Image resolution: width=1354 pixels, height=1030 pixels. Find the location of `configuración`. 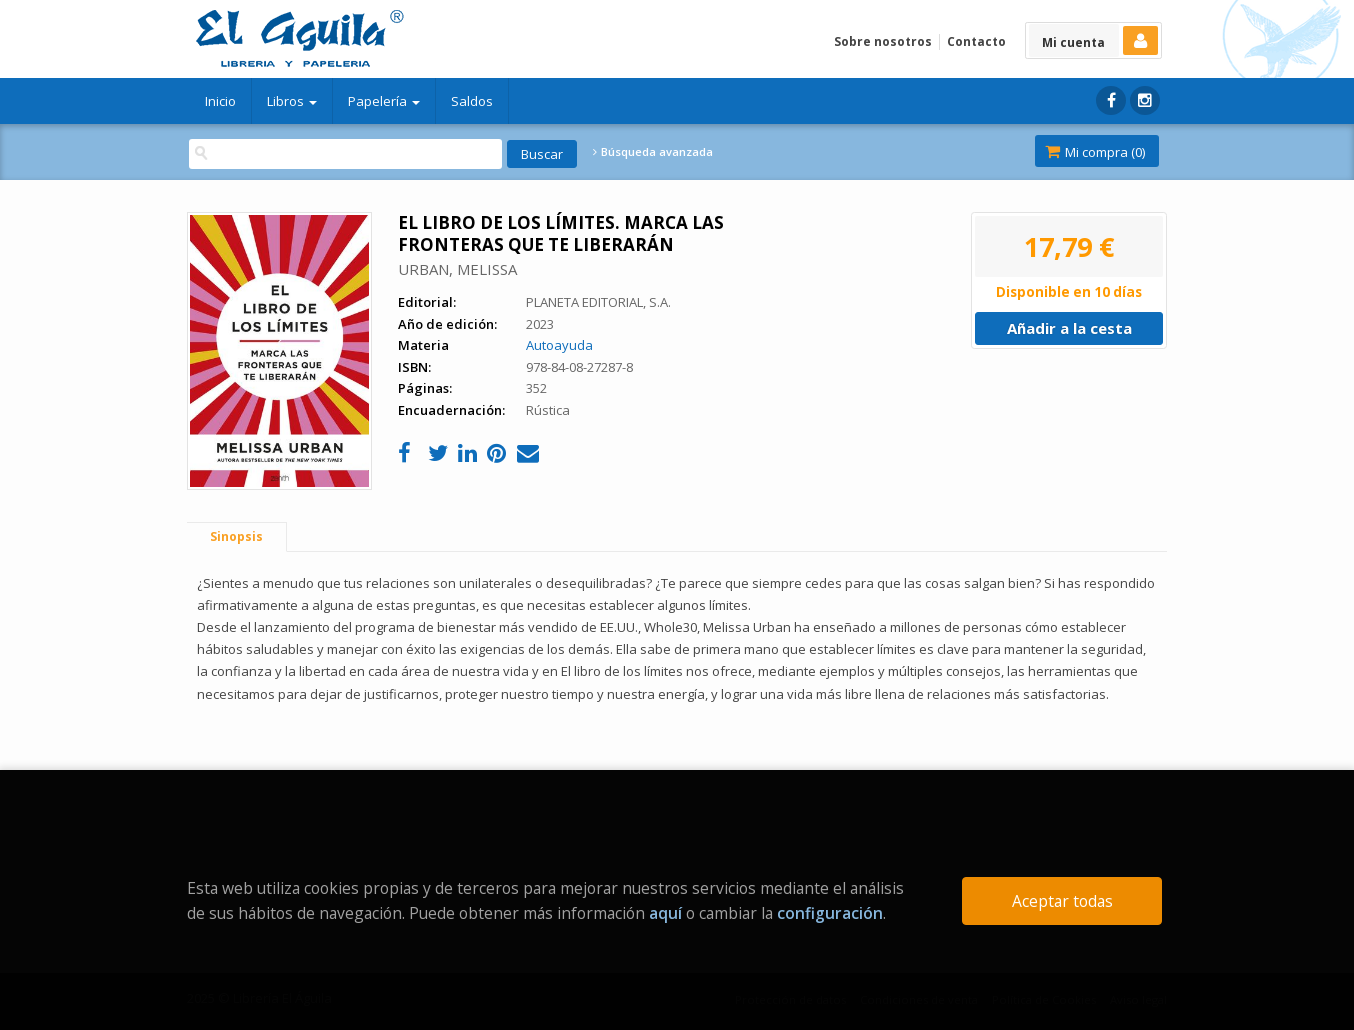

configuración is located at coordinates (830, 913).